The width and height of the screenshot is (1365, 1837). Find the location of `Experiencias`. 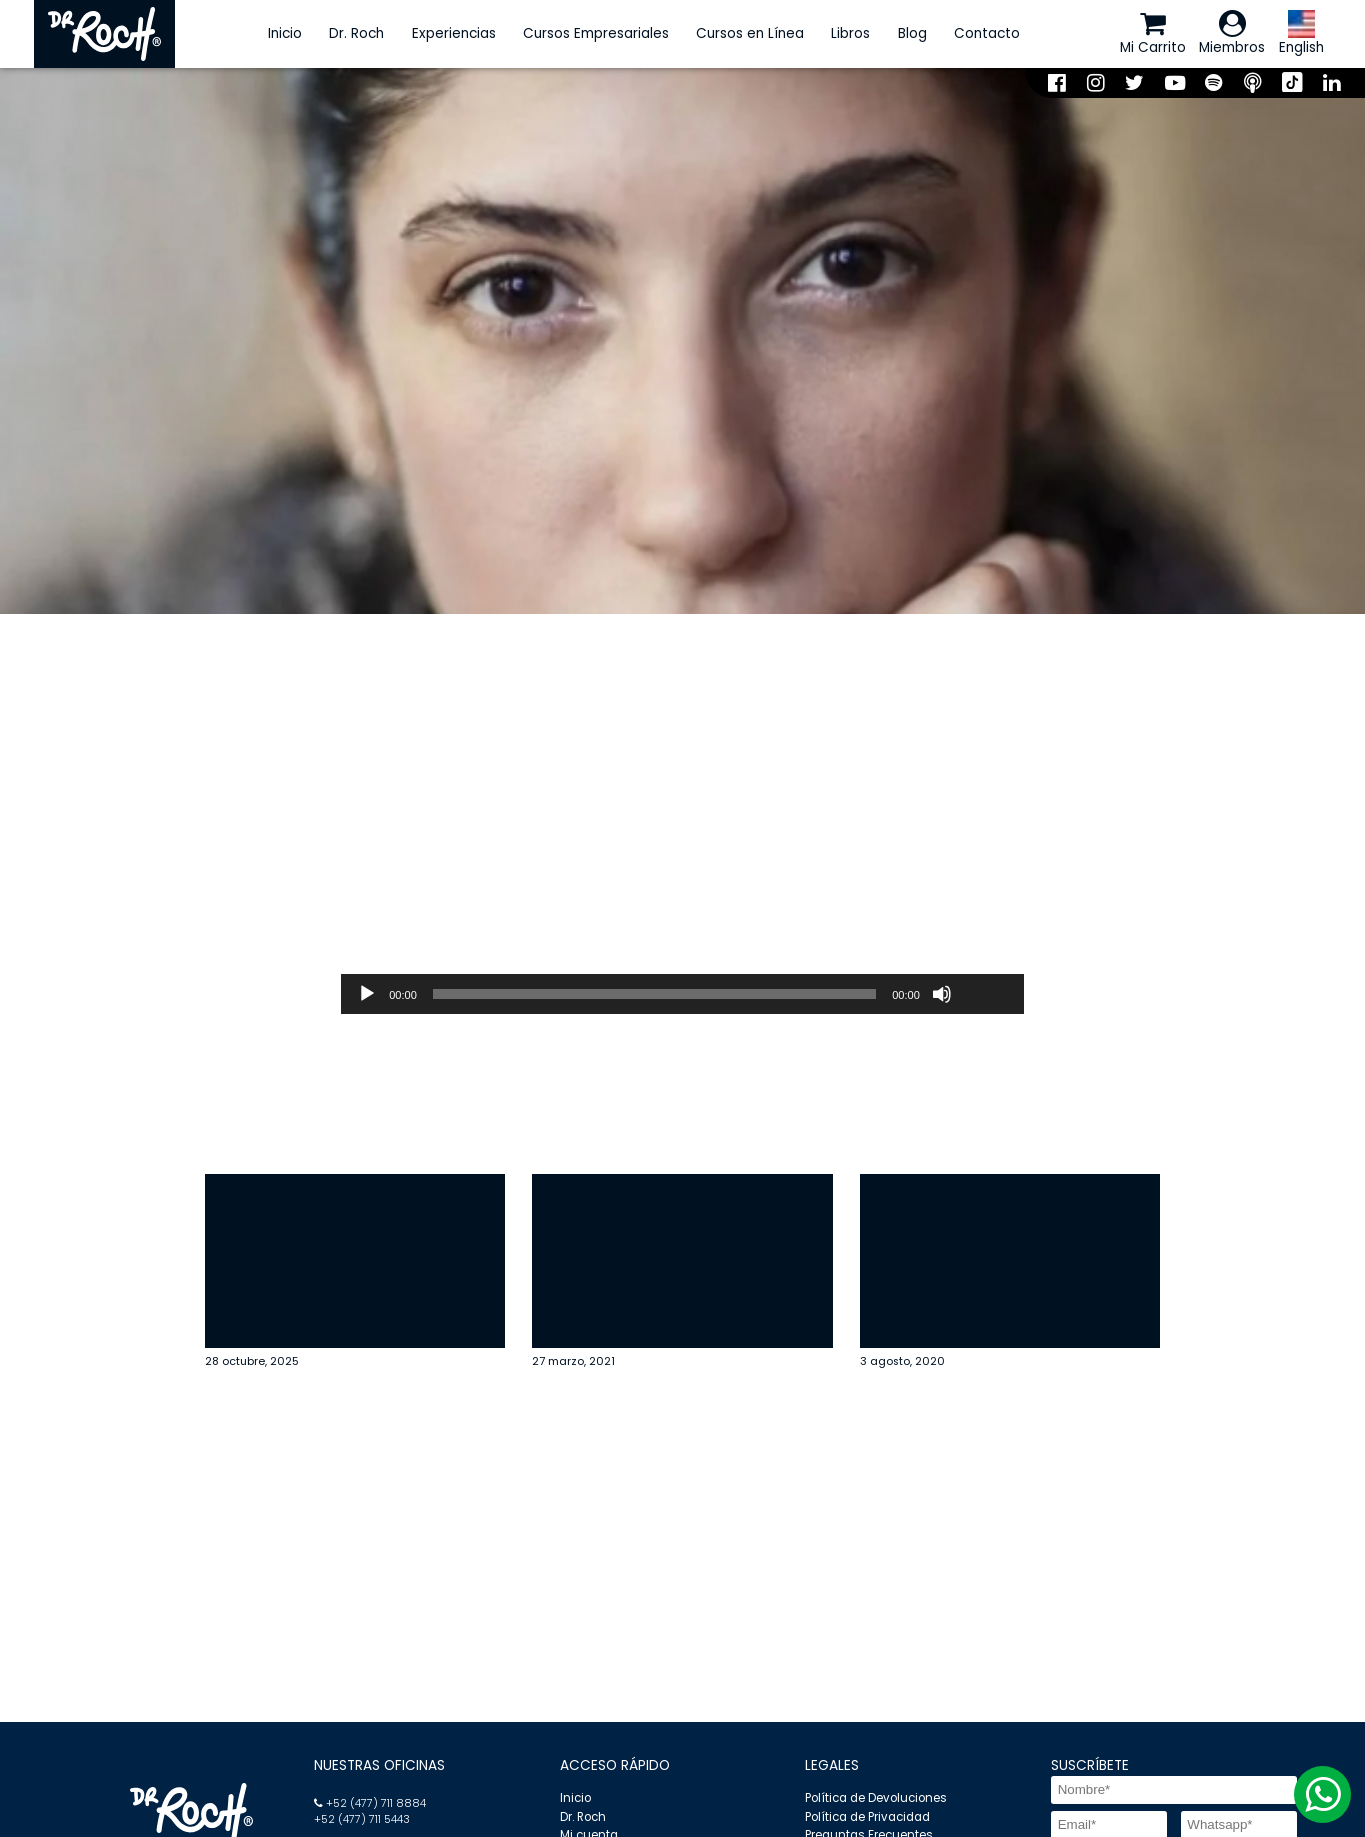

Experiencias is located at coordinates (454, 33).